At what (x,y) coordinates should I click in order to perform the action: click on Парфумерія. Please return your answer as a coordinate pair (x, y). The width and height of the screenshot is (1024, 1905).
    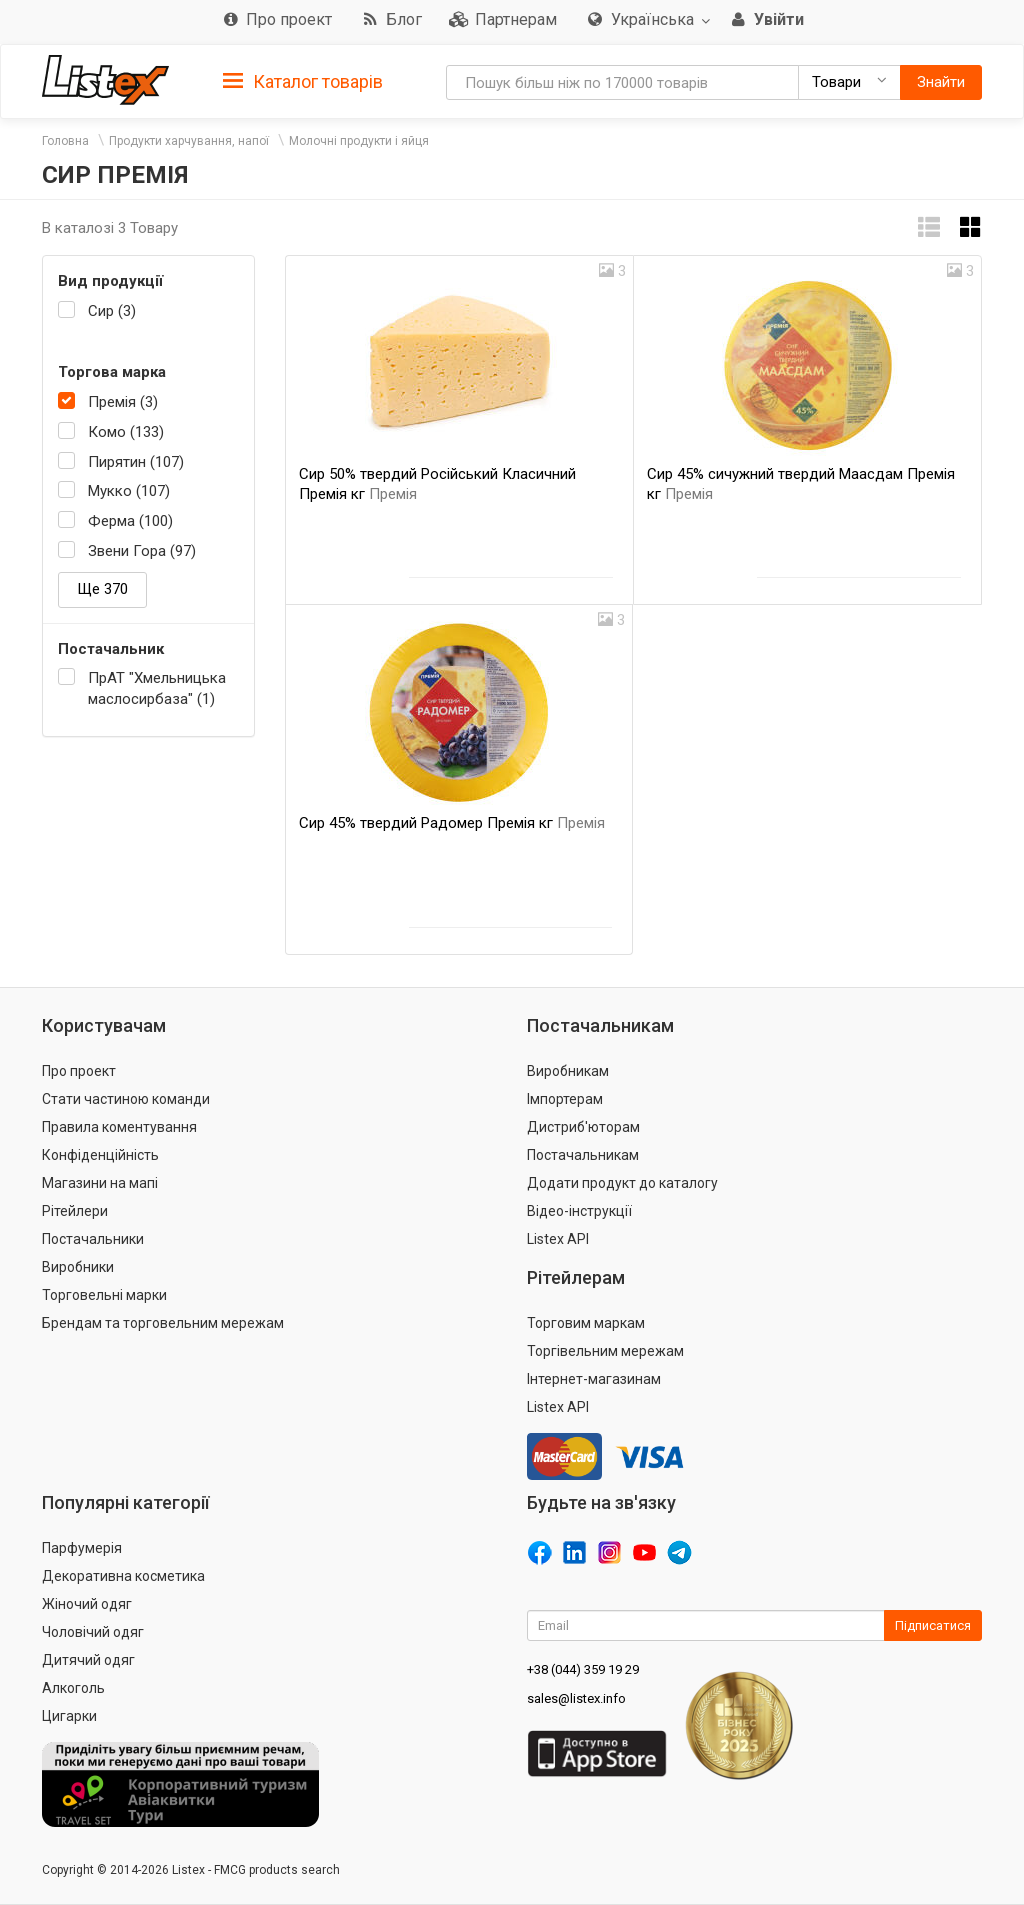
    Looking at the image, I should click on (82, 1548).